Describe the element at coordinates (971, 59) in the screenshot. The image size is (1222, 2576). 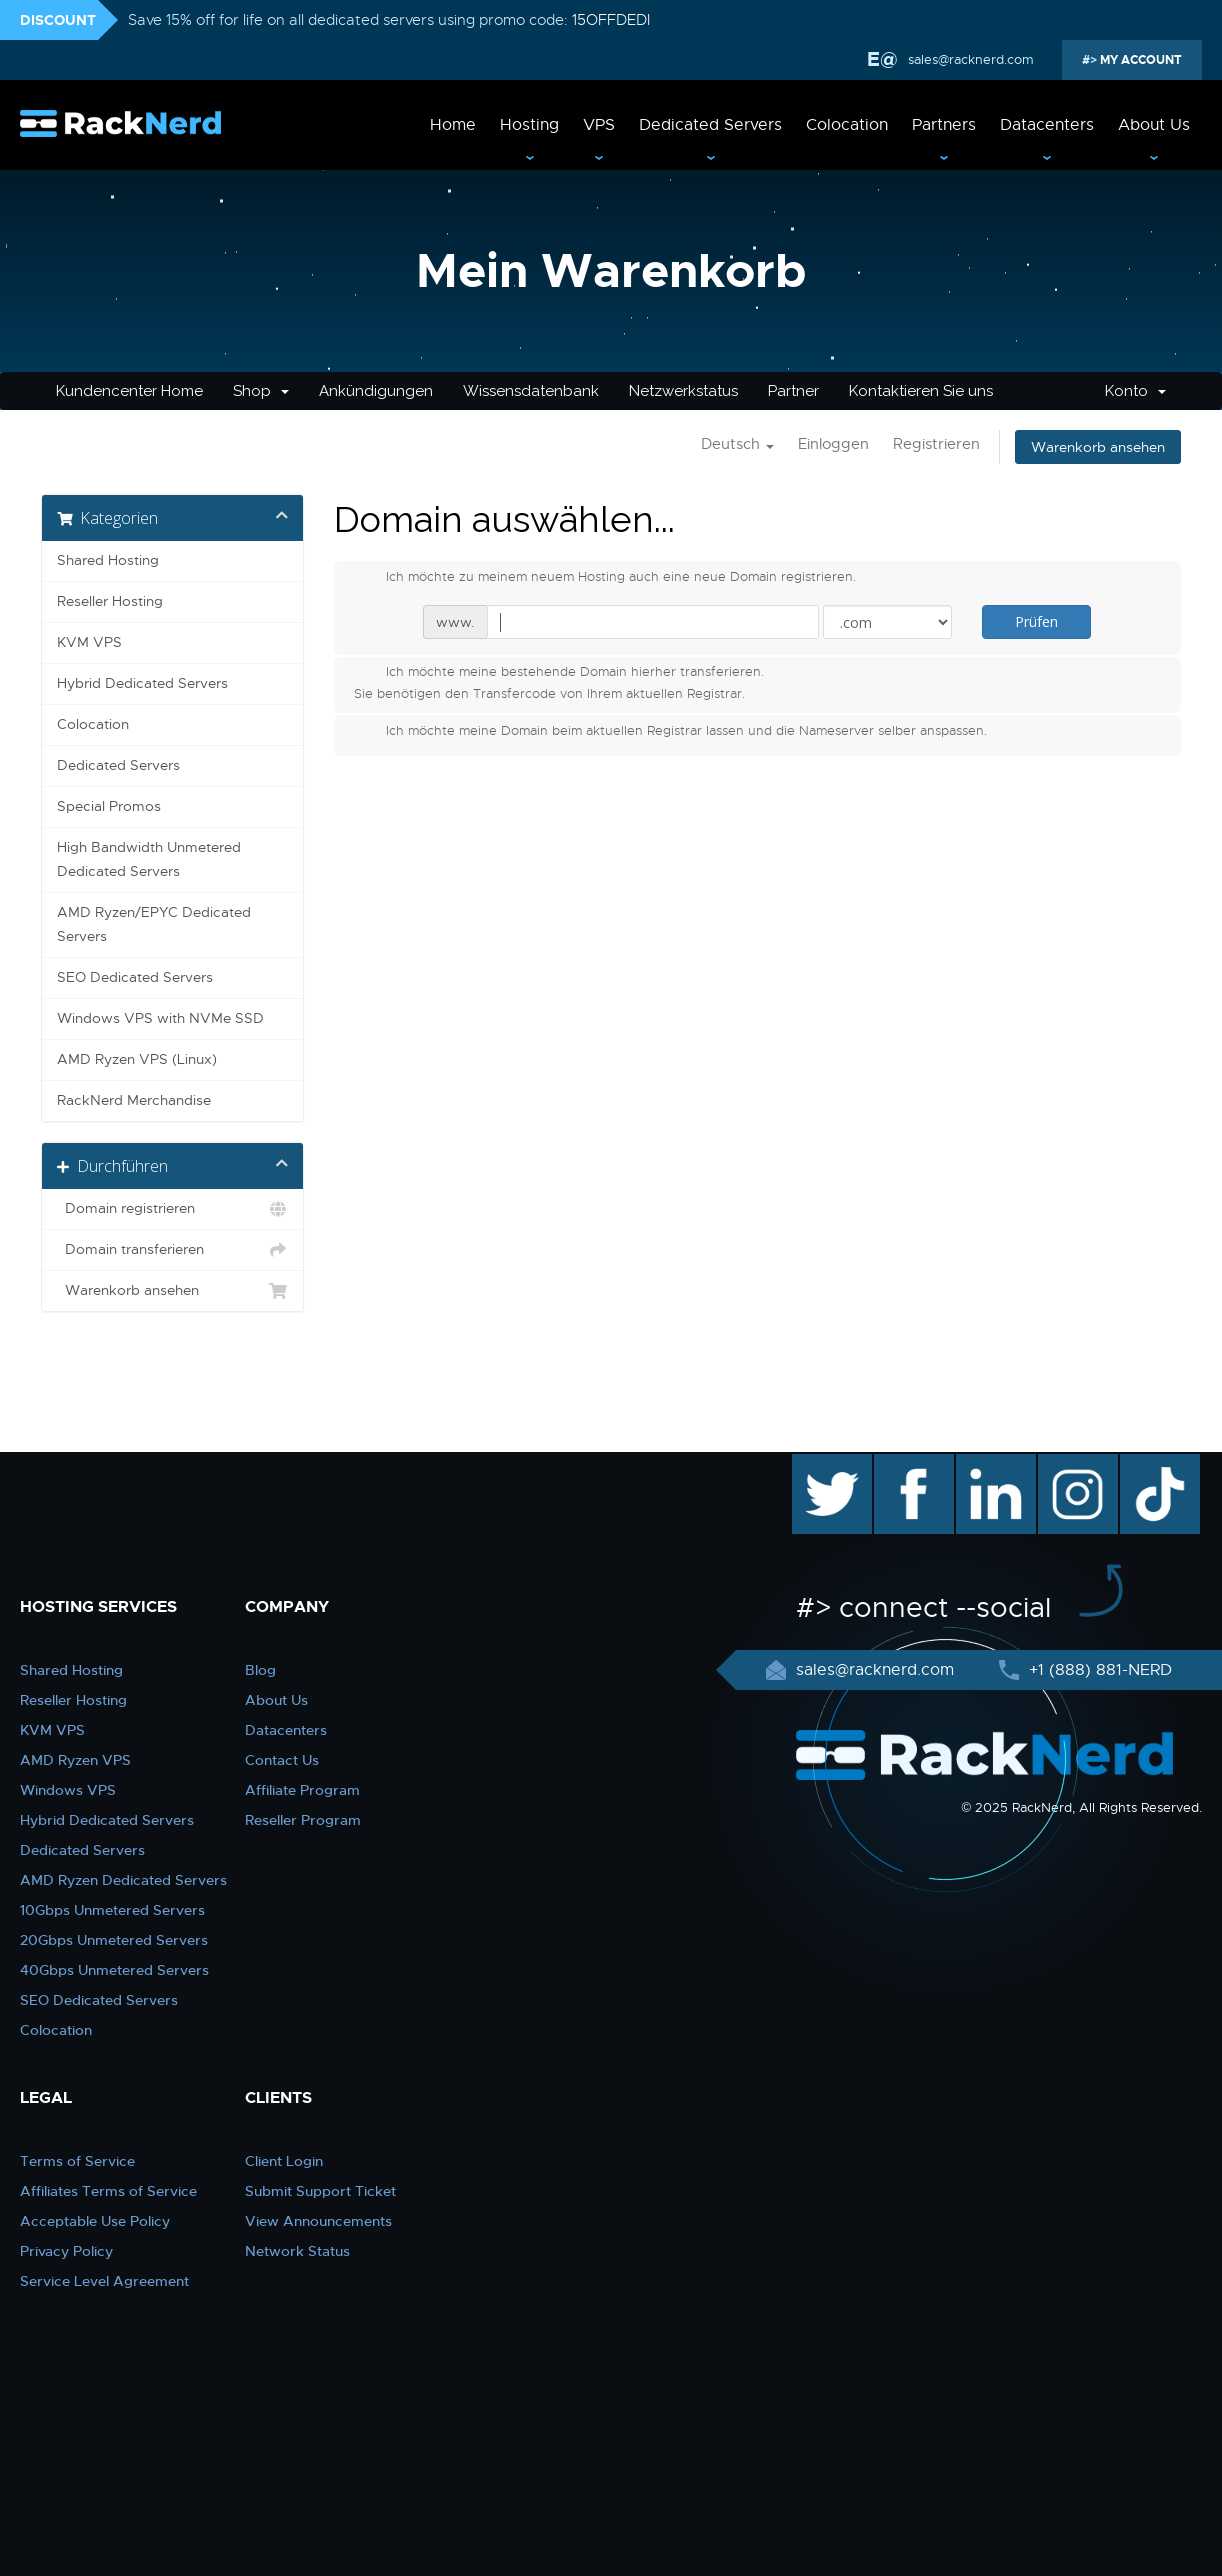
I see `sales@racknerd.com` at that location.